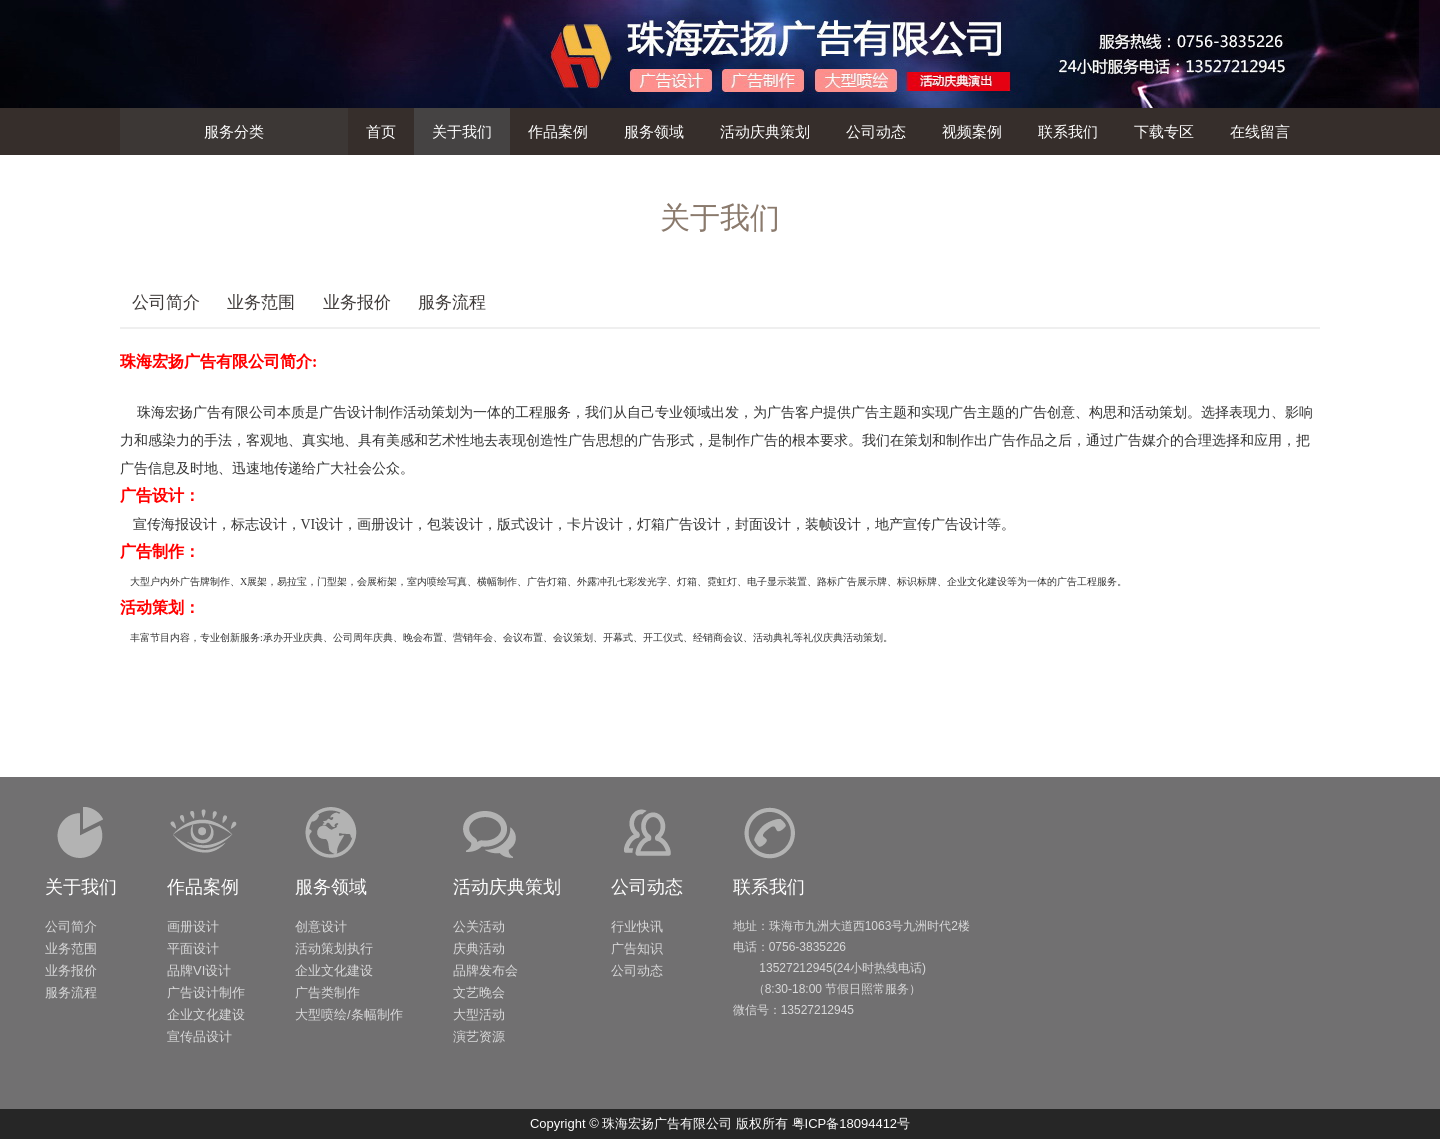 The image size is (1440, 1139). Describe the element at coordinates (769, 887) in the screenshot. I see `联系我们` at that location.